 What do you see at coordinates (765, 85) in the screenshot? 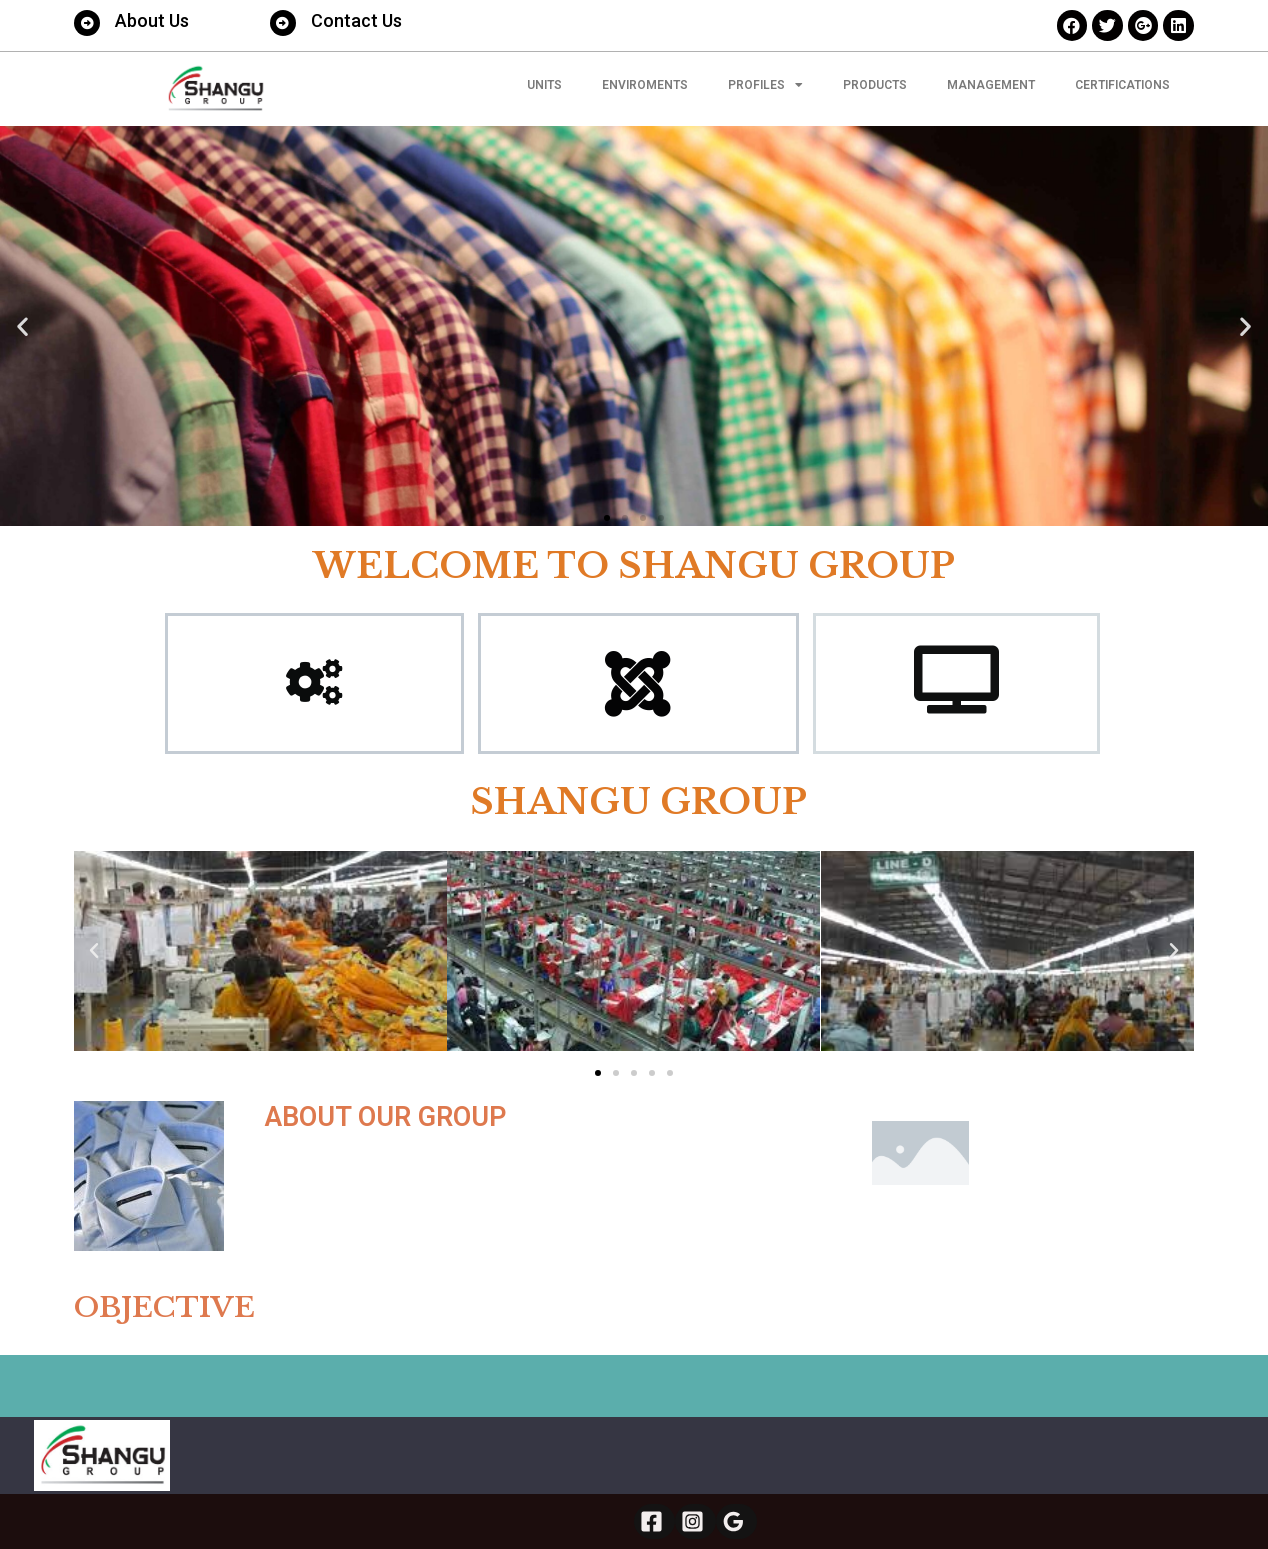
I see `Profiles` at bounding box center [765, 85].